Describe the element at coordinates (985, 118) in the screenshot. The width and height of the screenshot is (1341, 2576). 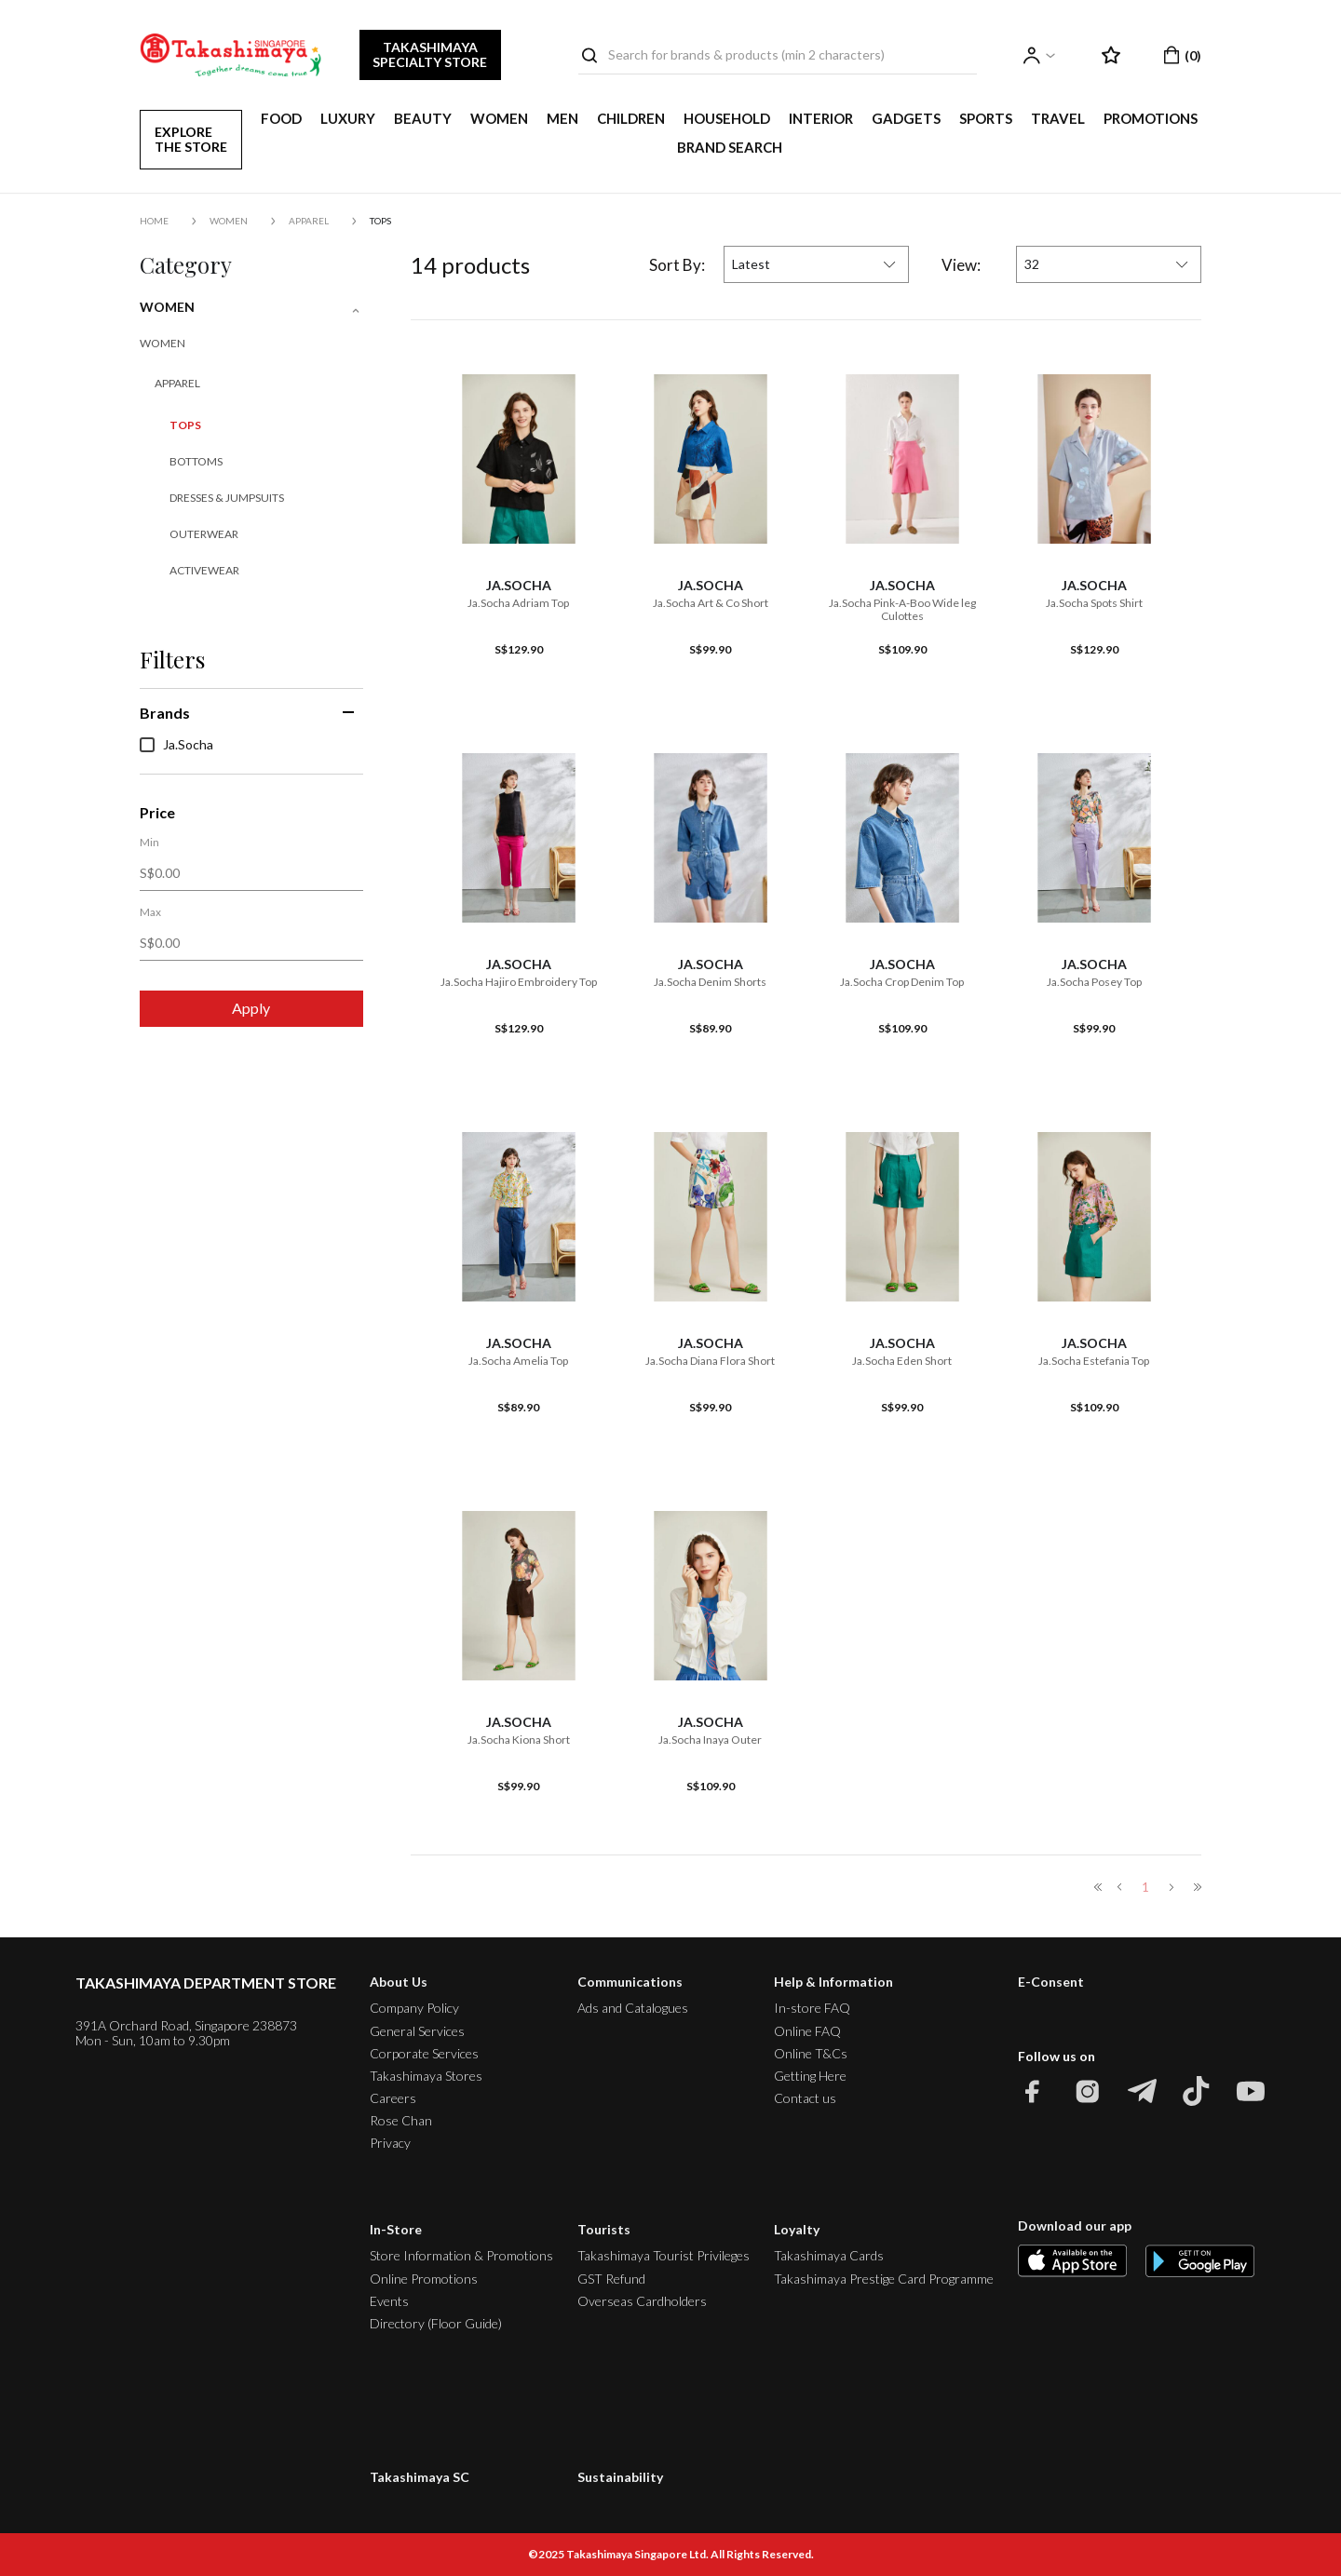
I see `SPORTS` at that location.